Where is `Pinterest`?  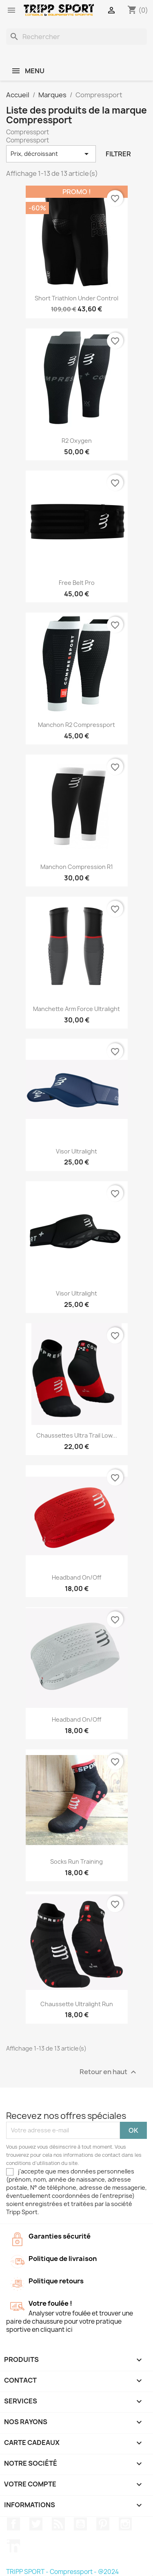
Pinterest is located at coordinates (102, 2523).